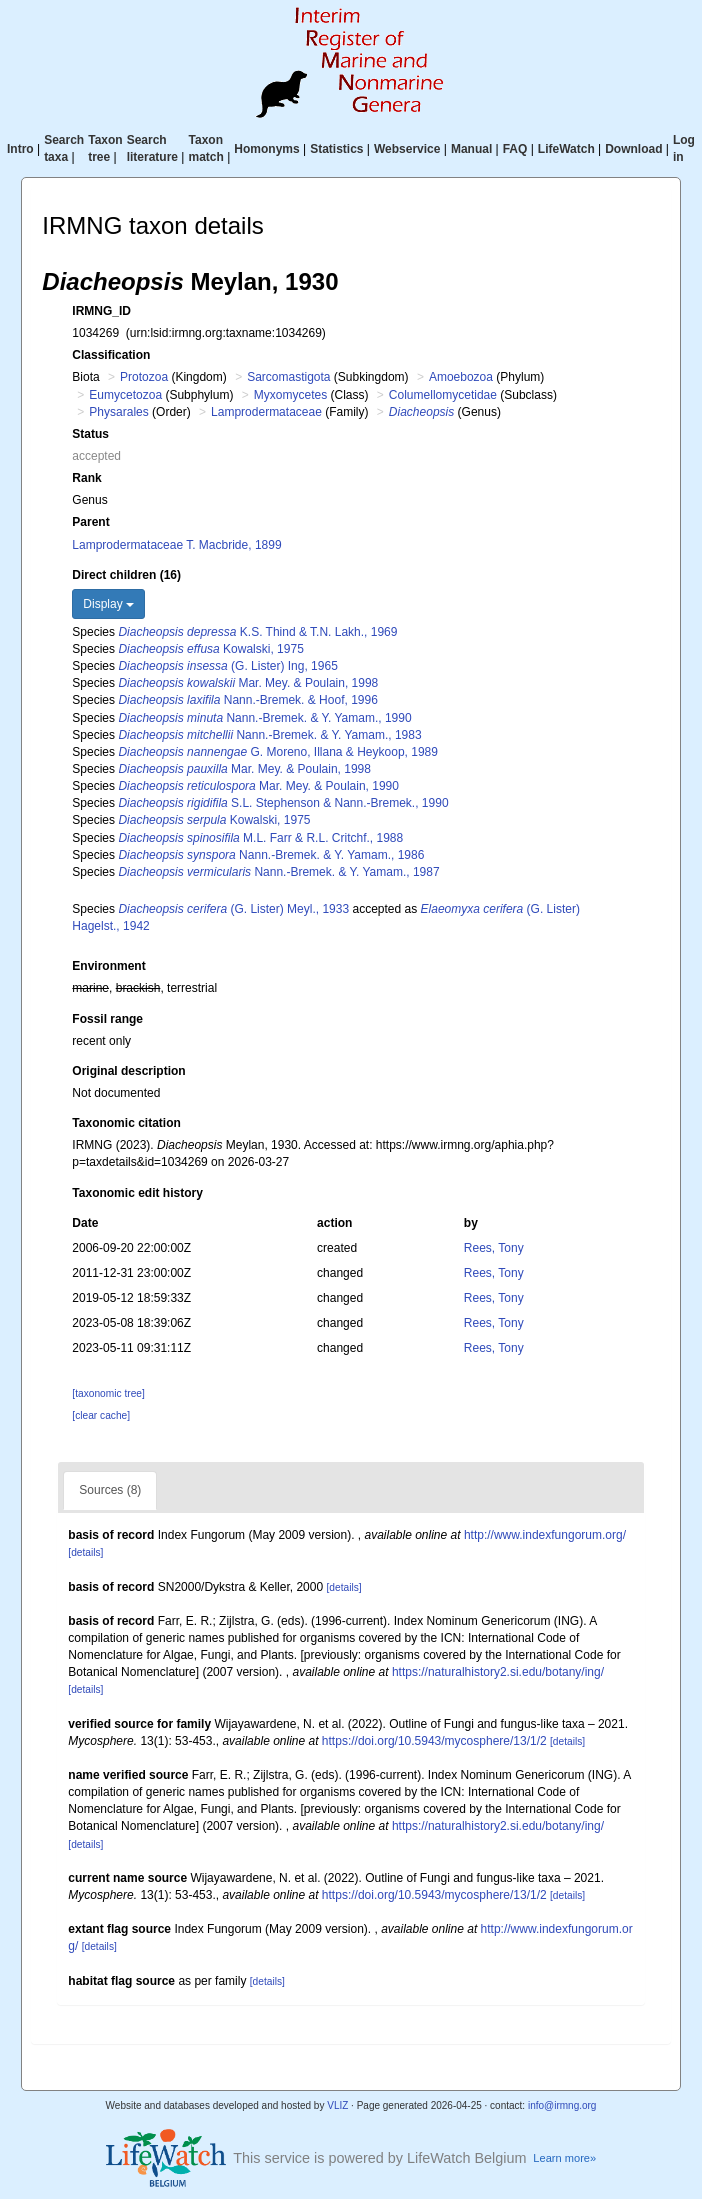  Describe the element at coordinates (210, 649) in the screenshot. I see `Kowalski, 1975` at that location.